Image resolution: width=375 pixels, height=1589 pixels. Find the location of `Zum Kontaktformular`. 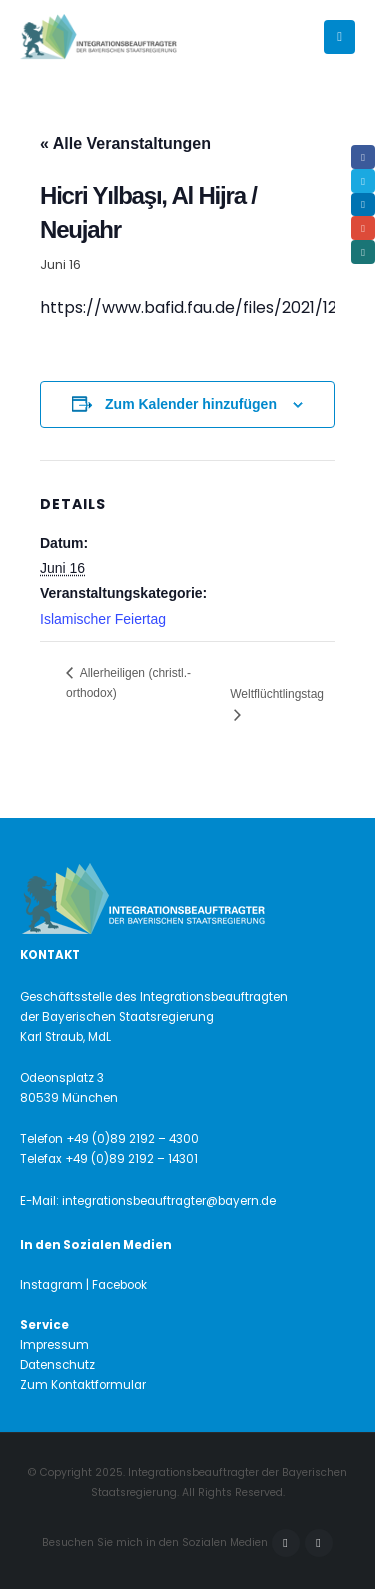

Zum Kontaktformular is located at coordinates (83, 1385).